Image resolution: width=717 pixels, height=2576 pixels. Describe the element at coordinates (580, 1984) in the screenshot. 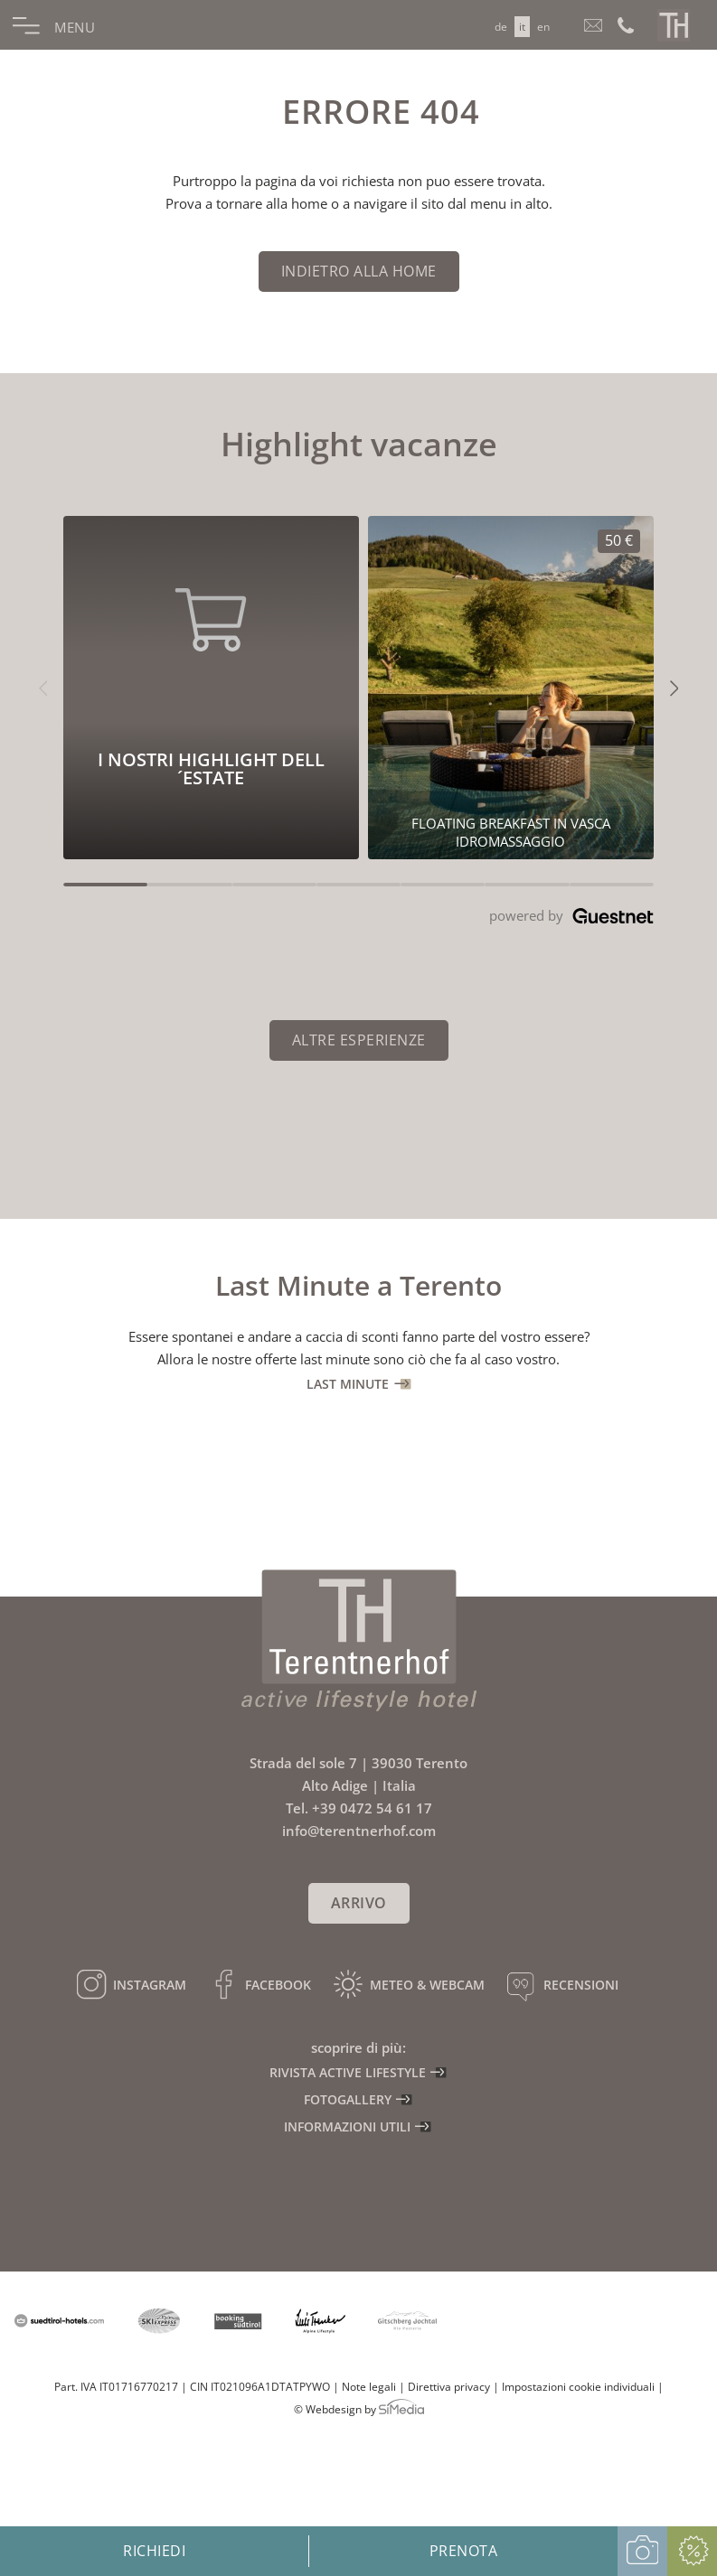

I see `Recensioni` at that location.